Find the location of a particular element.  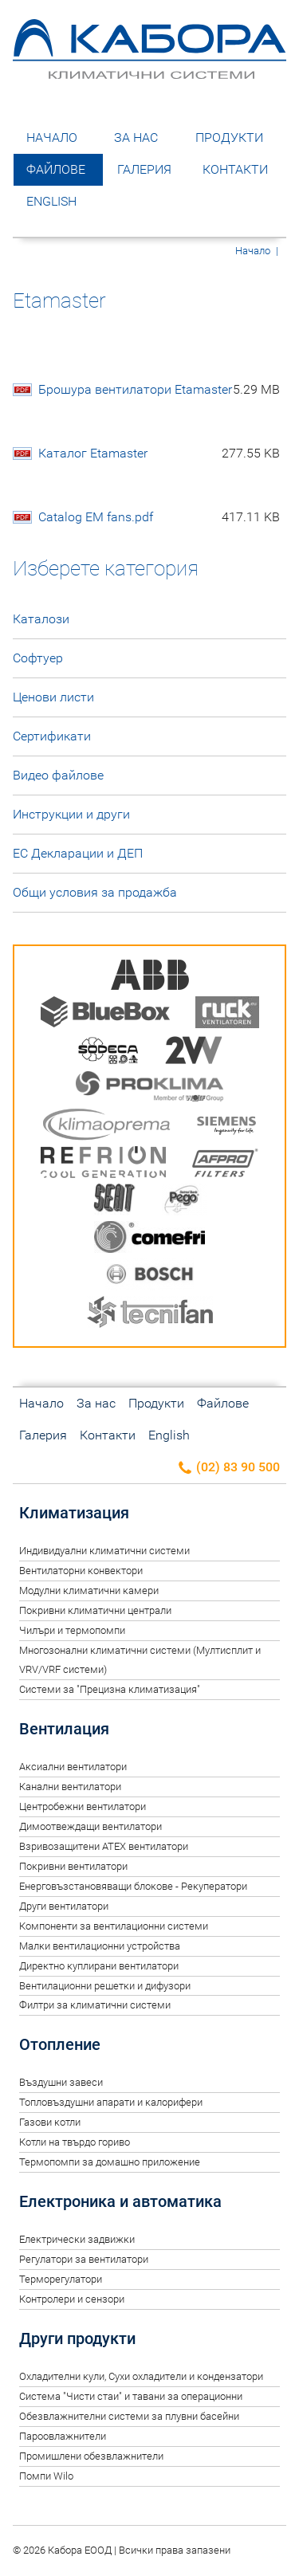

ЕС Декларации и ДЕП is located at coordinates (78, 853).